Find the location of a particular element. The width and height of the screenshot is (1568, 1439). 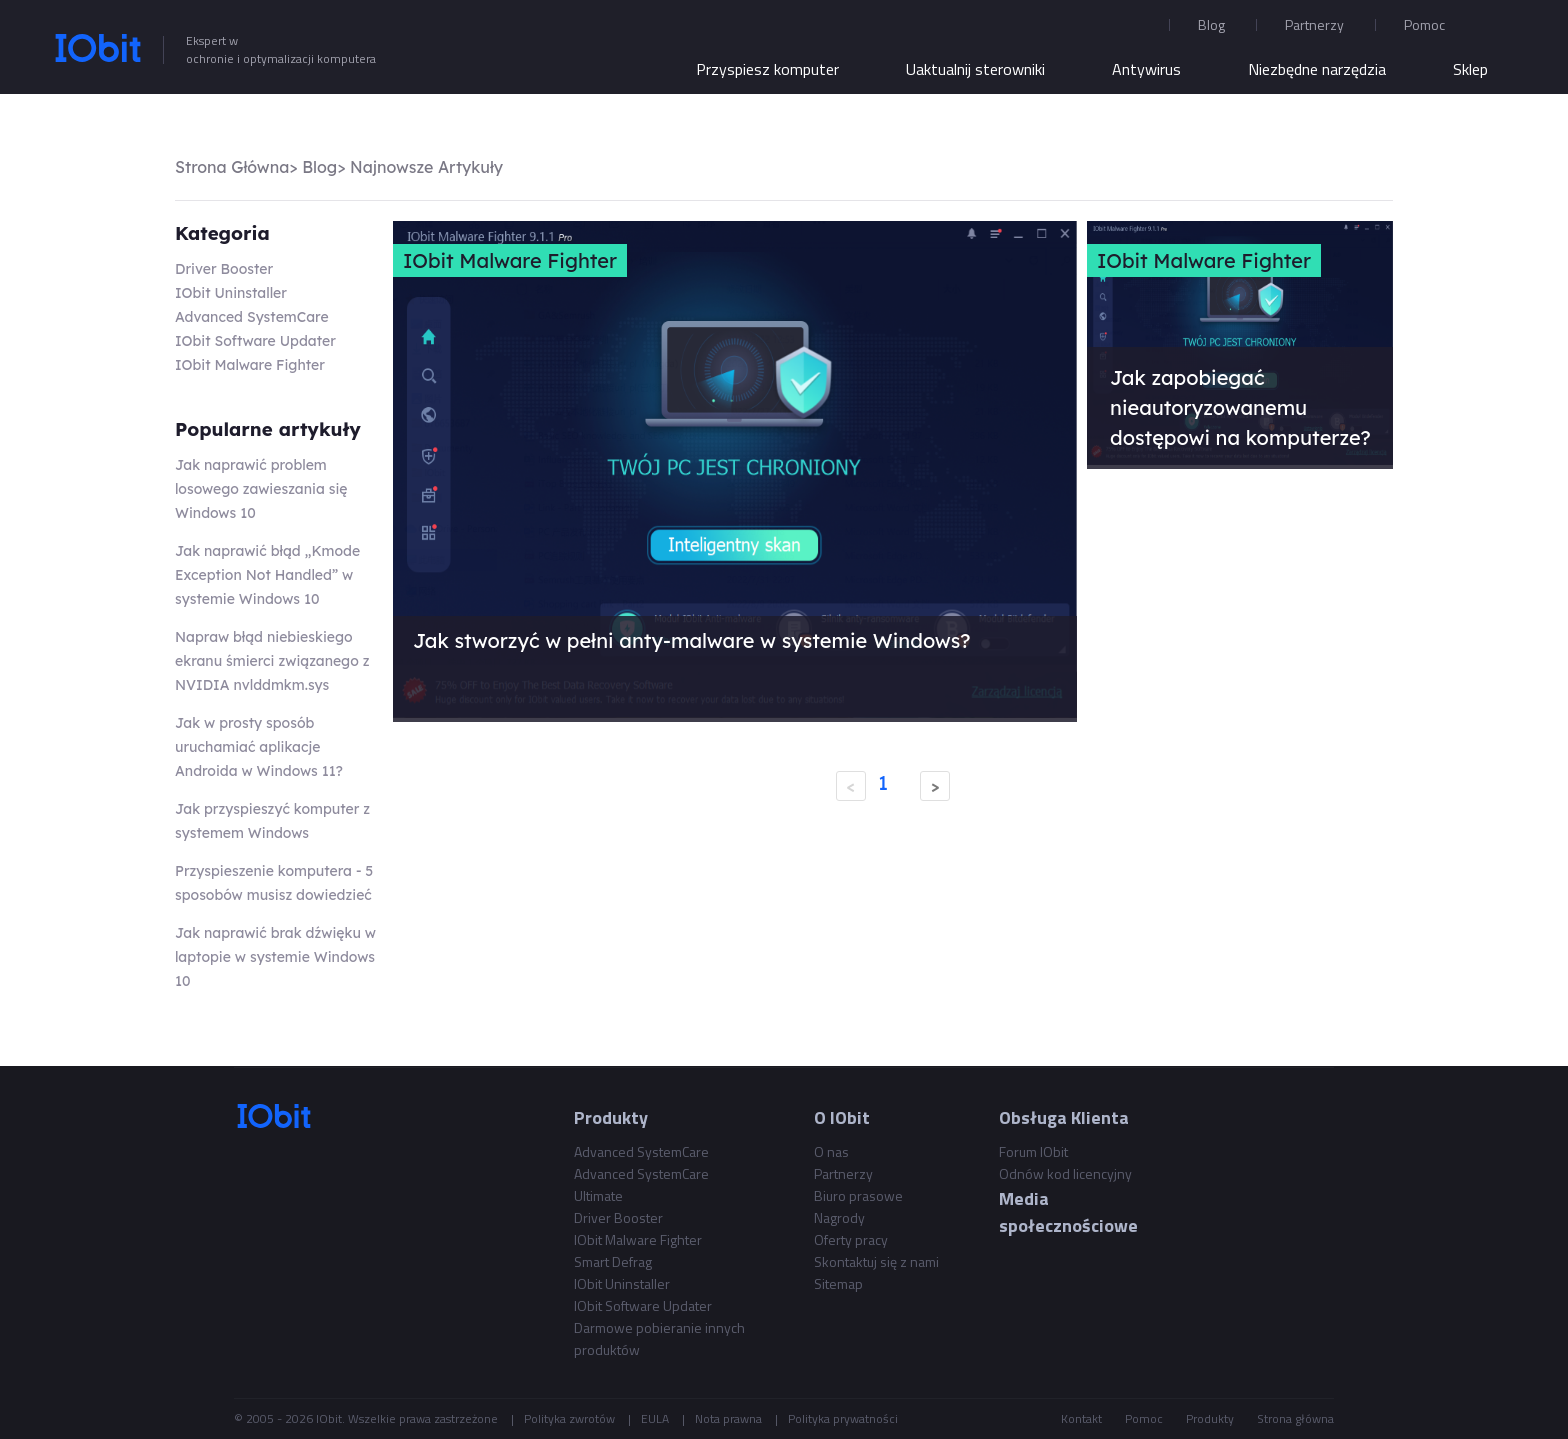

O nas is located at coordinates (831, 1151).